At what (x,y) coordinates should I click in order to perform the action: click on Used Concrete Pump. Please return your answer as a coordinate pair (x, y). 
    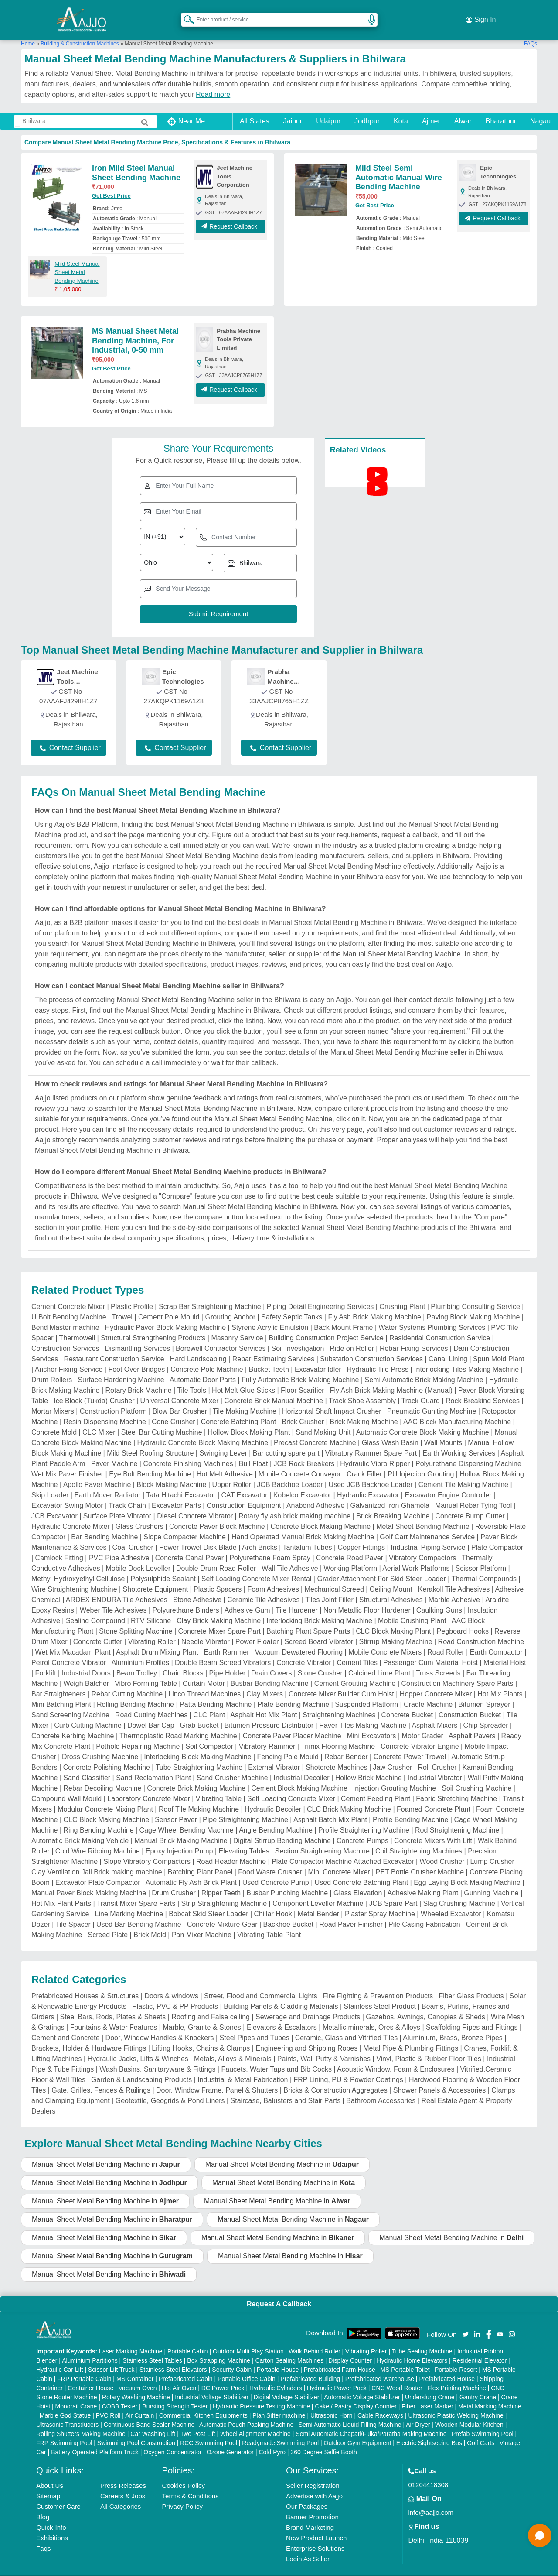
    Looking at the image, I should click on (275, 1869).